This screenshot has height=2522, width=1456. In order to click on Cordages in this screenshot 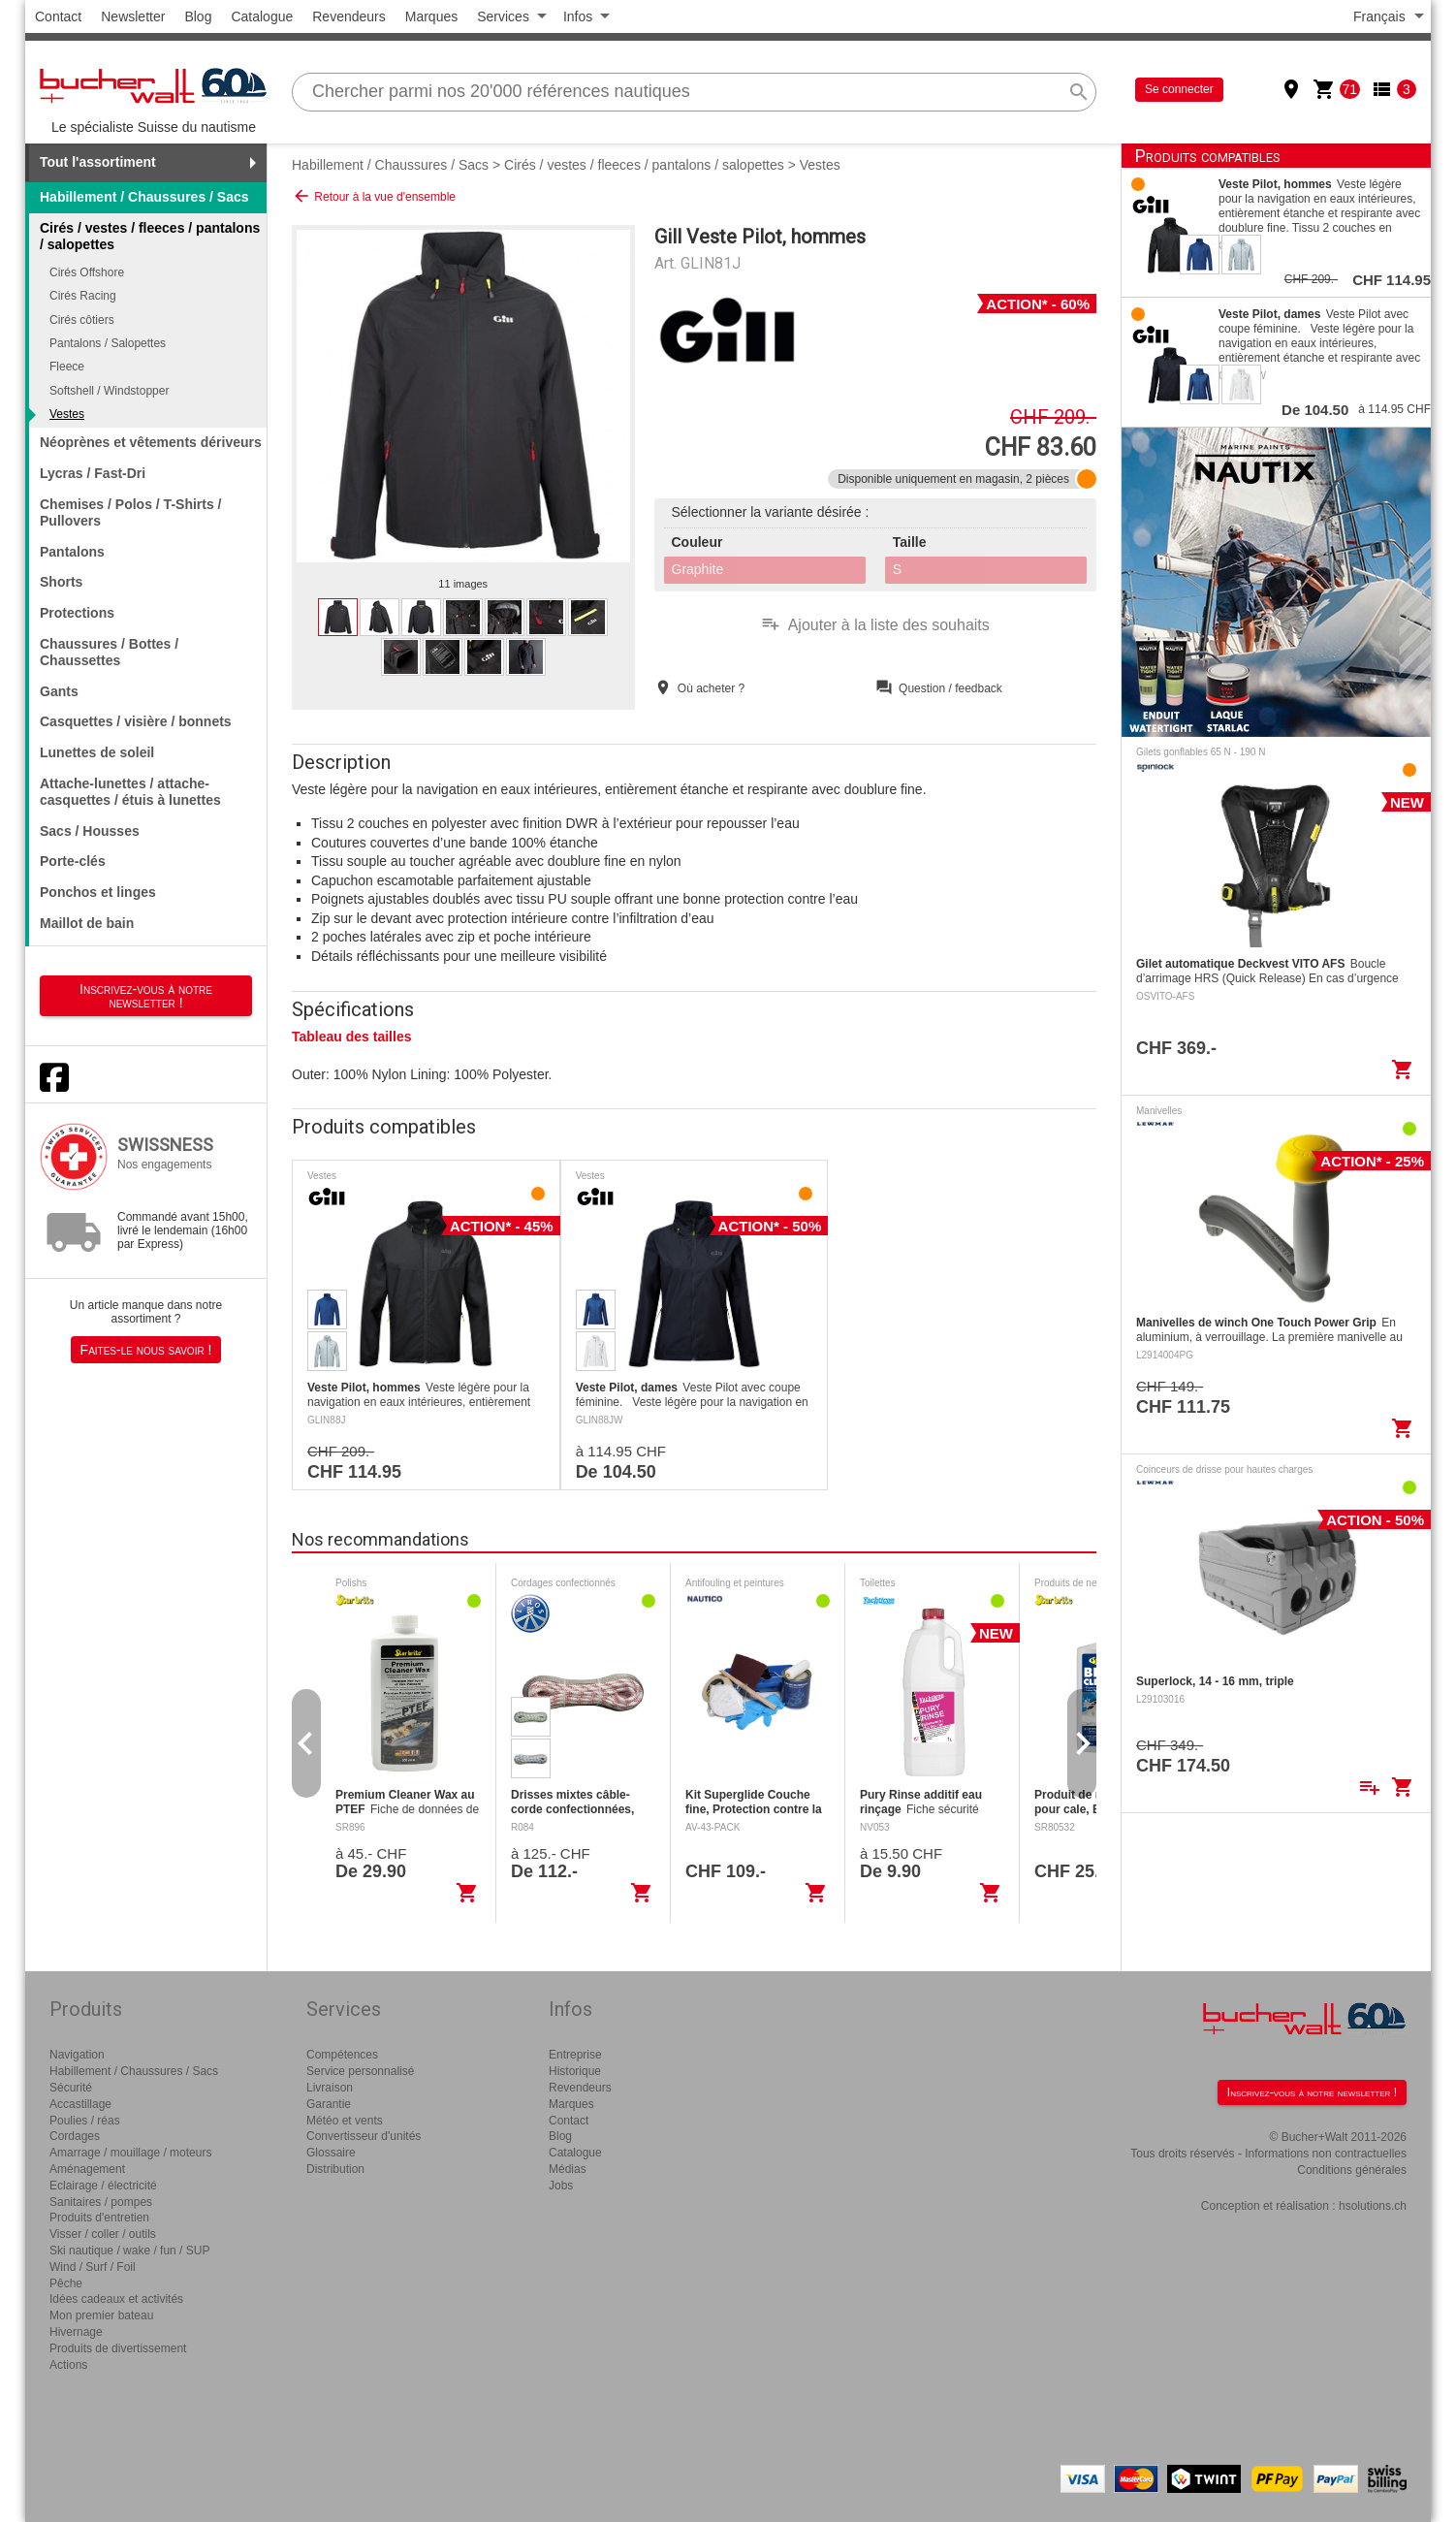, I will do `click(74, 2136)`.